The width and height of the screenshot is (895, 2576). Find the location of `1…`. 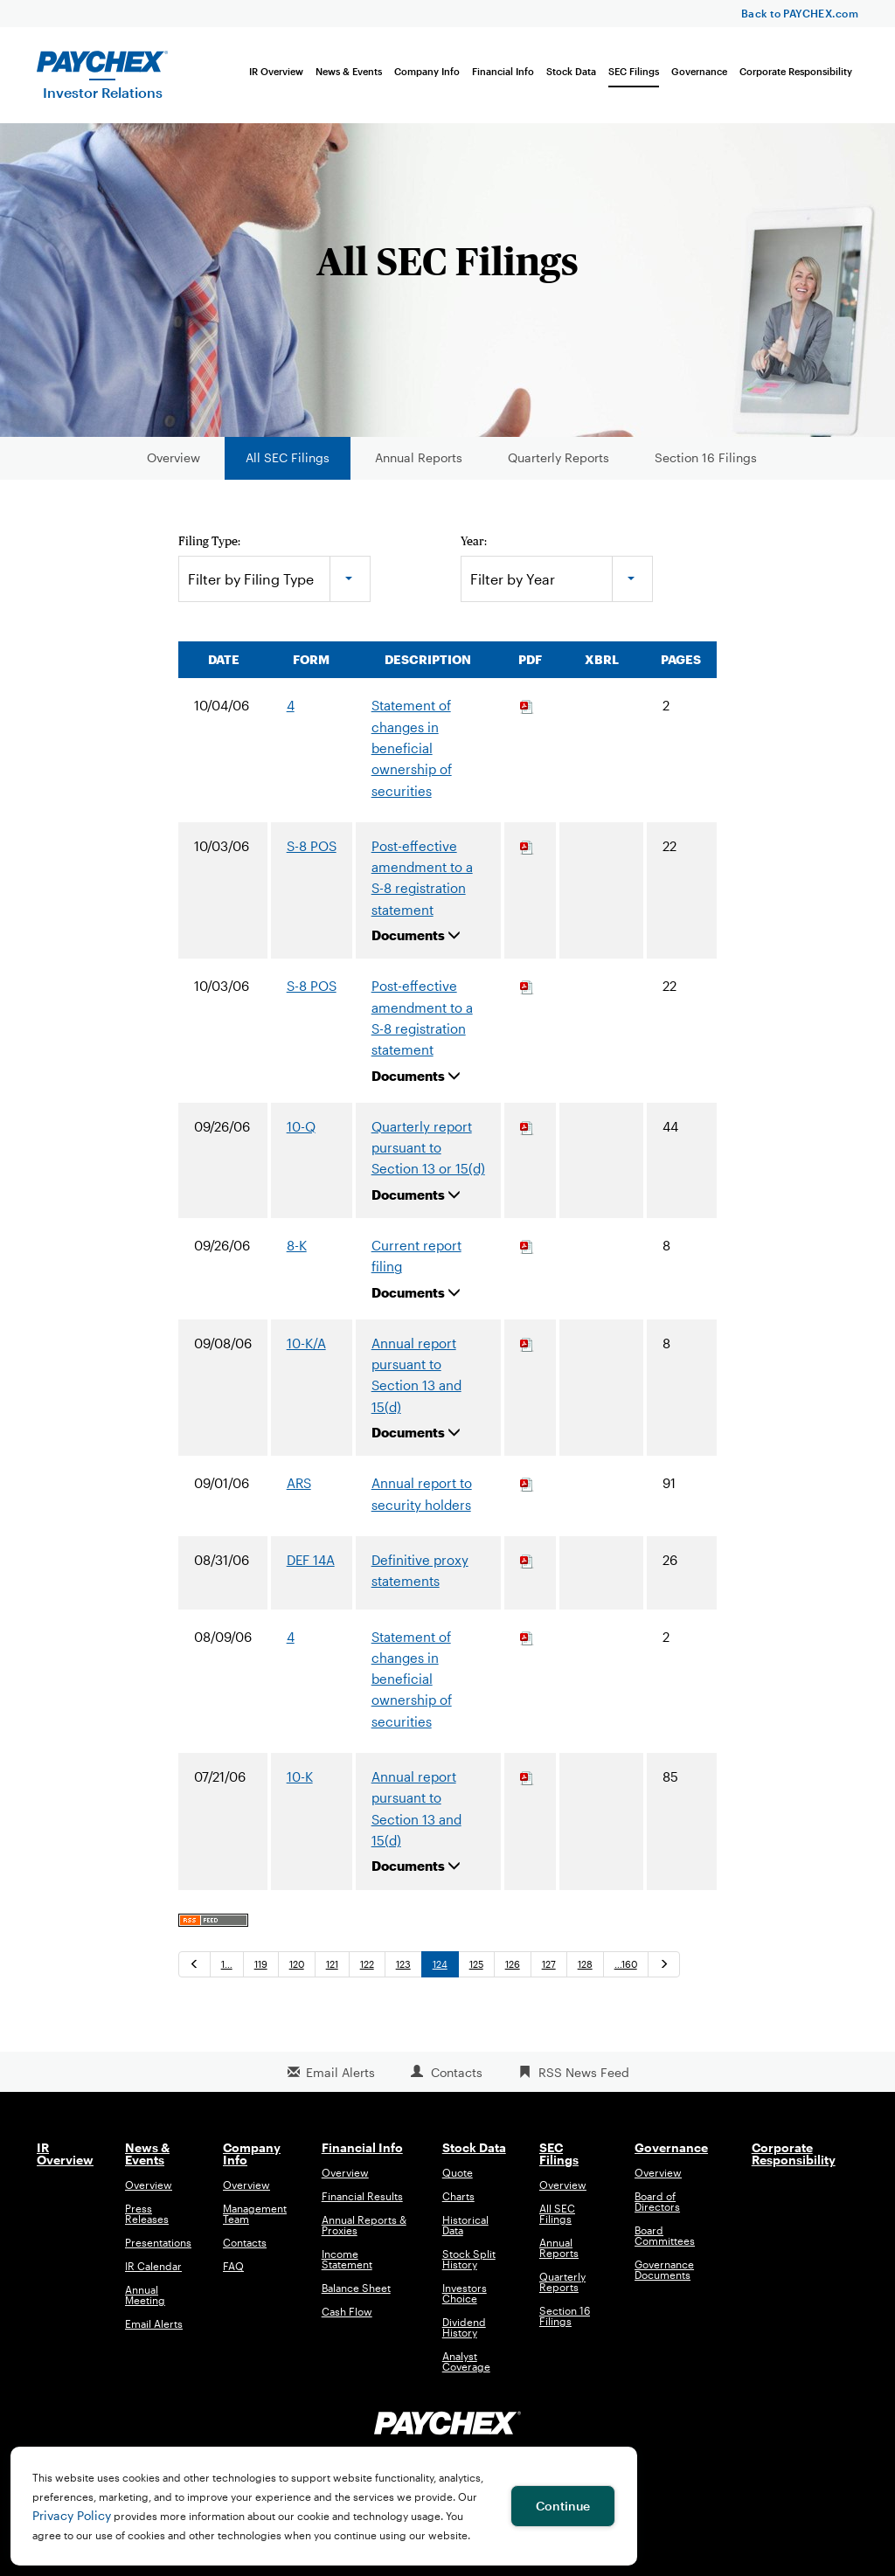

1… is located at coordinates (226, 1964).